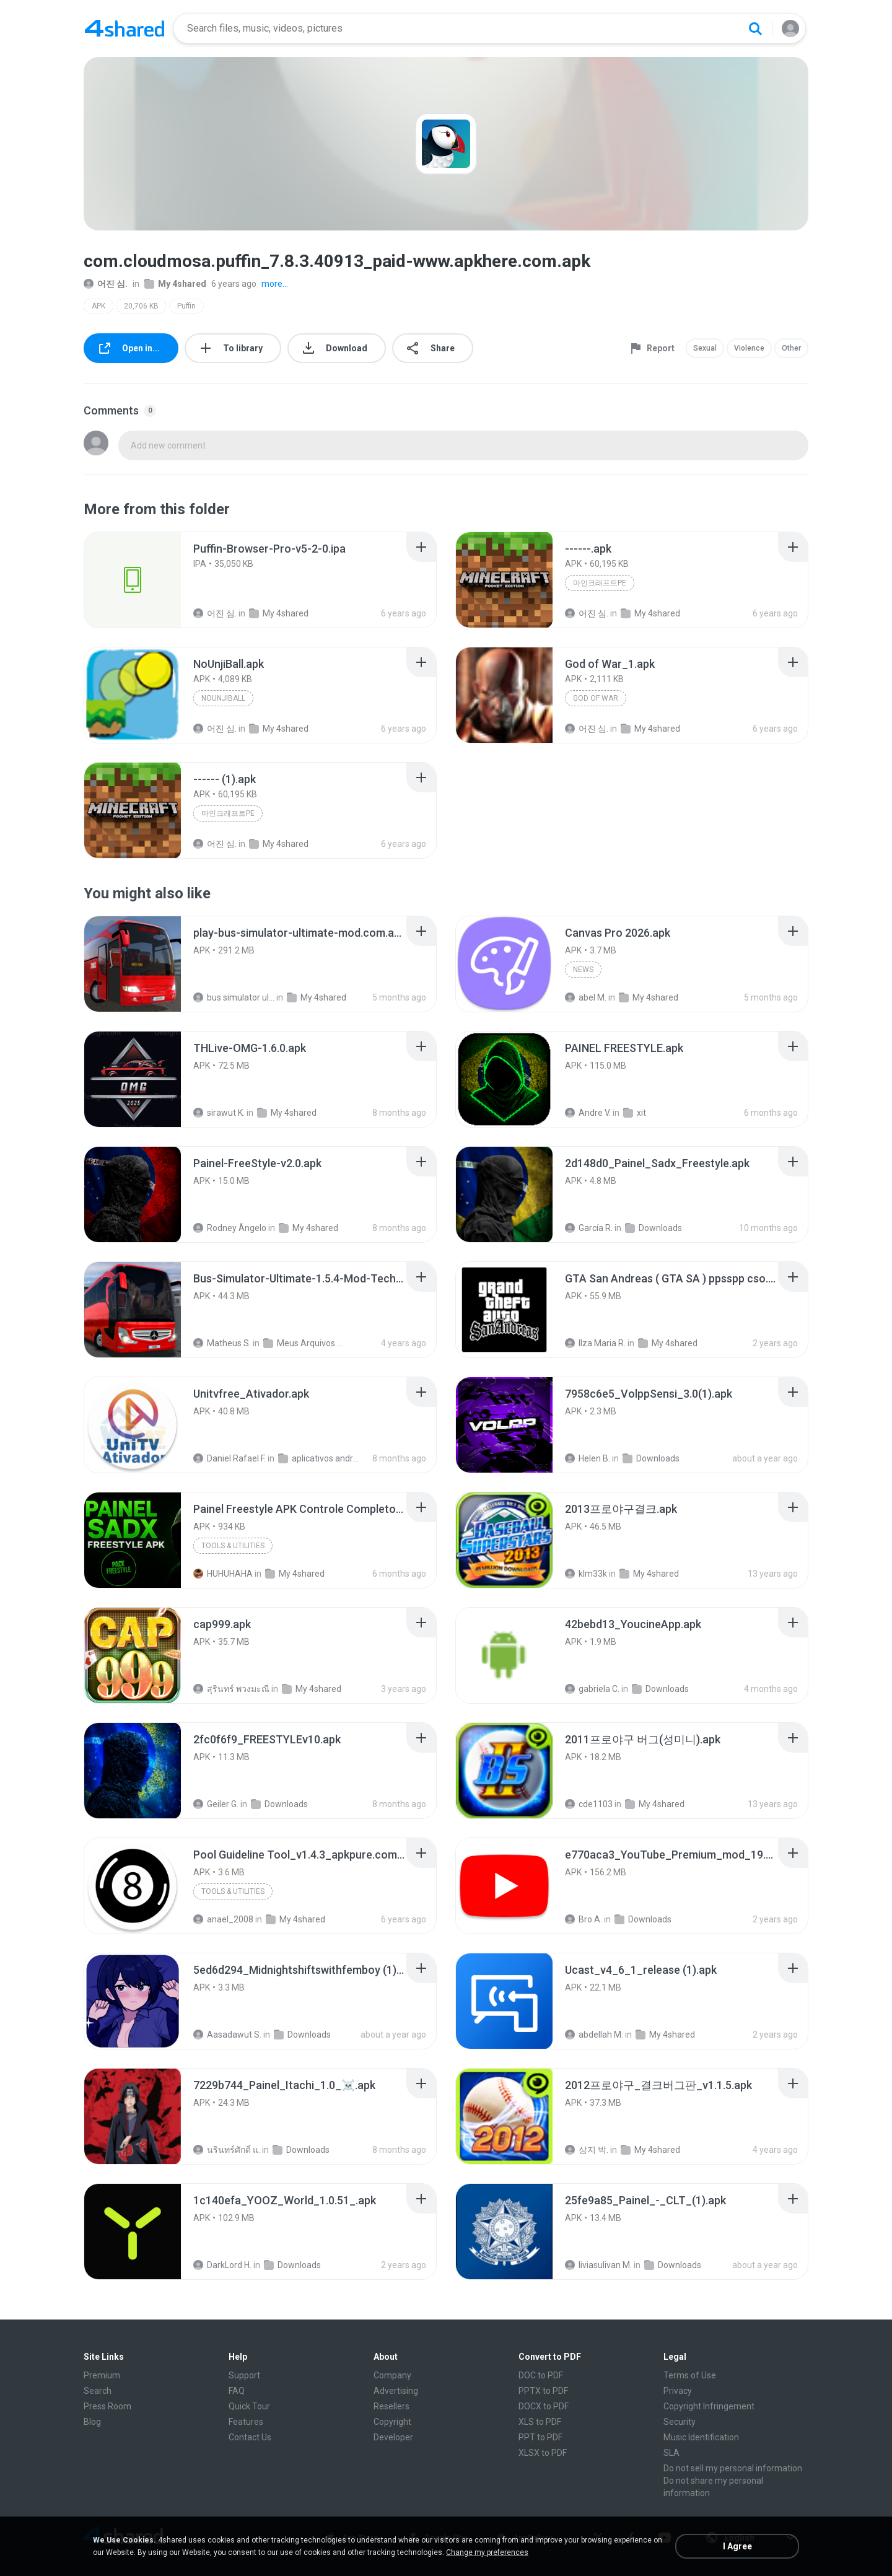 The image size is (892, 2576). What do you see at coordinates (106, 284) in the screenshot?
I see `어진 심.` at bounding box center [106, 284].